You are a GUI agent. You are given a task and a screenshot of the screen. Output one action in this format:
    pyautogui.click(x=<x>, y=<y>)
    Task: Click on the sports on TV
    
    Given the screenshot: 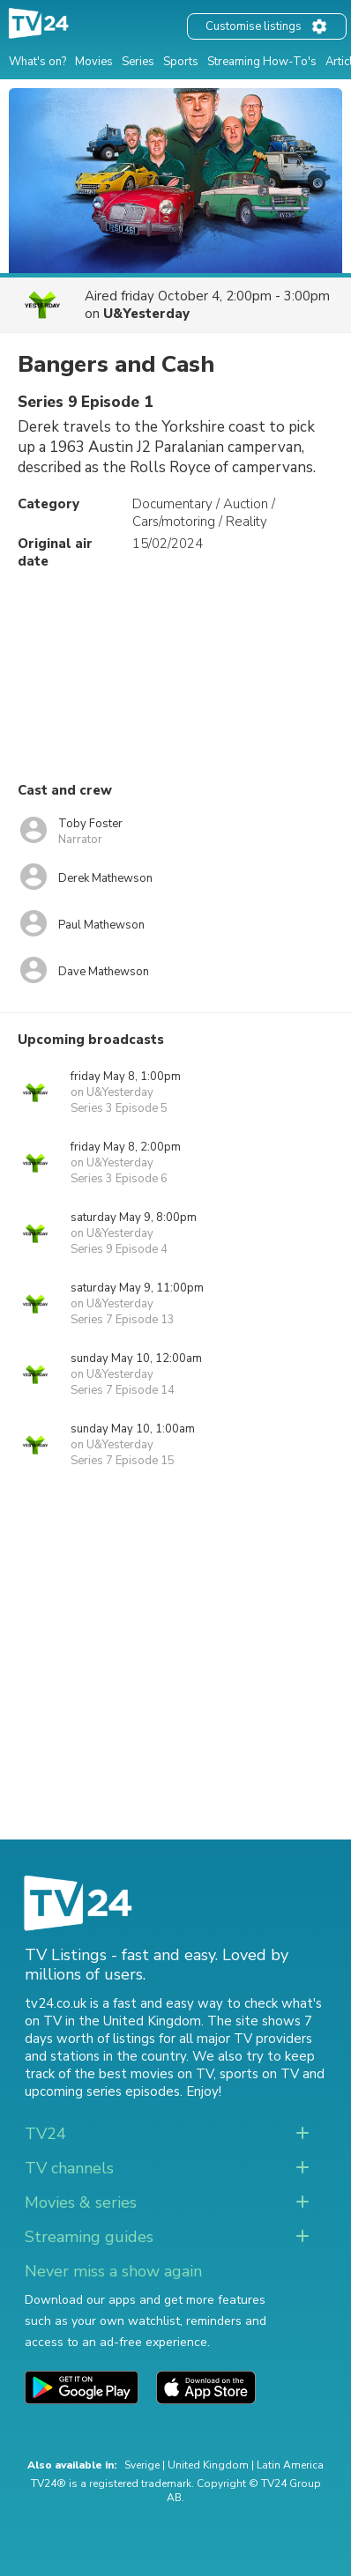 What is the action you would take?
    pyautogui.click(x=259, y=2074)
    